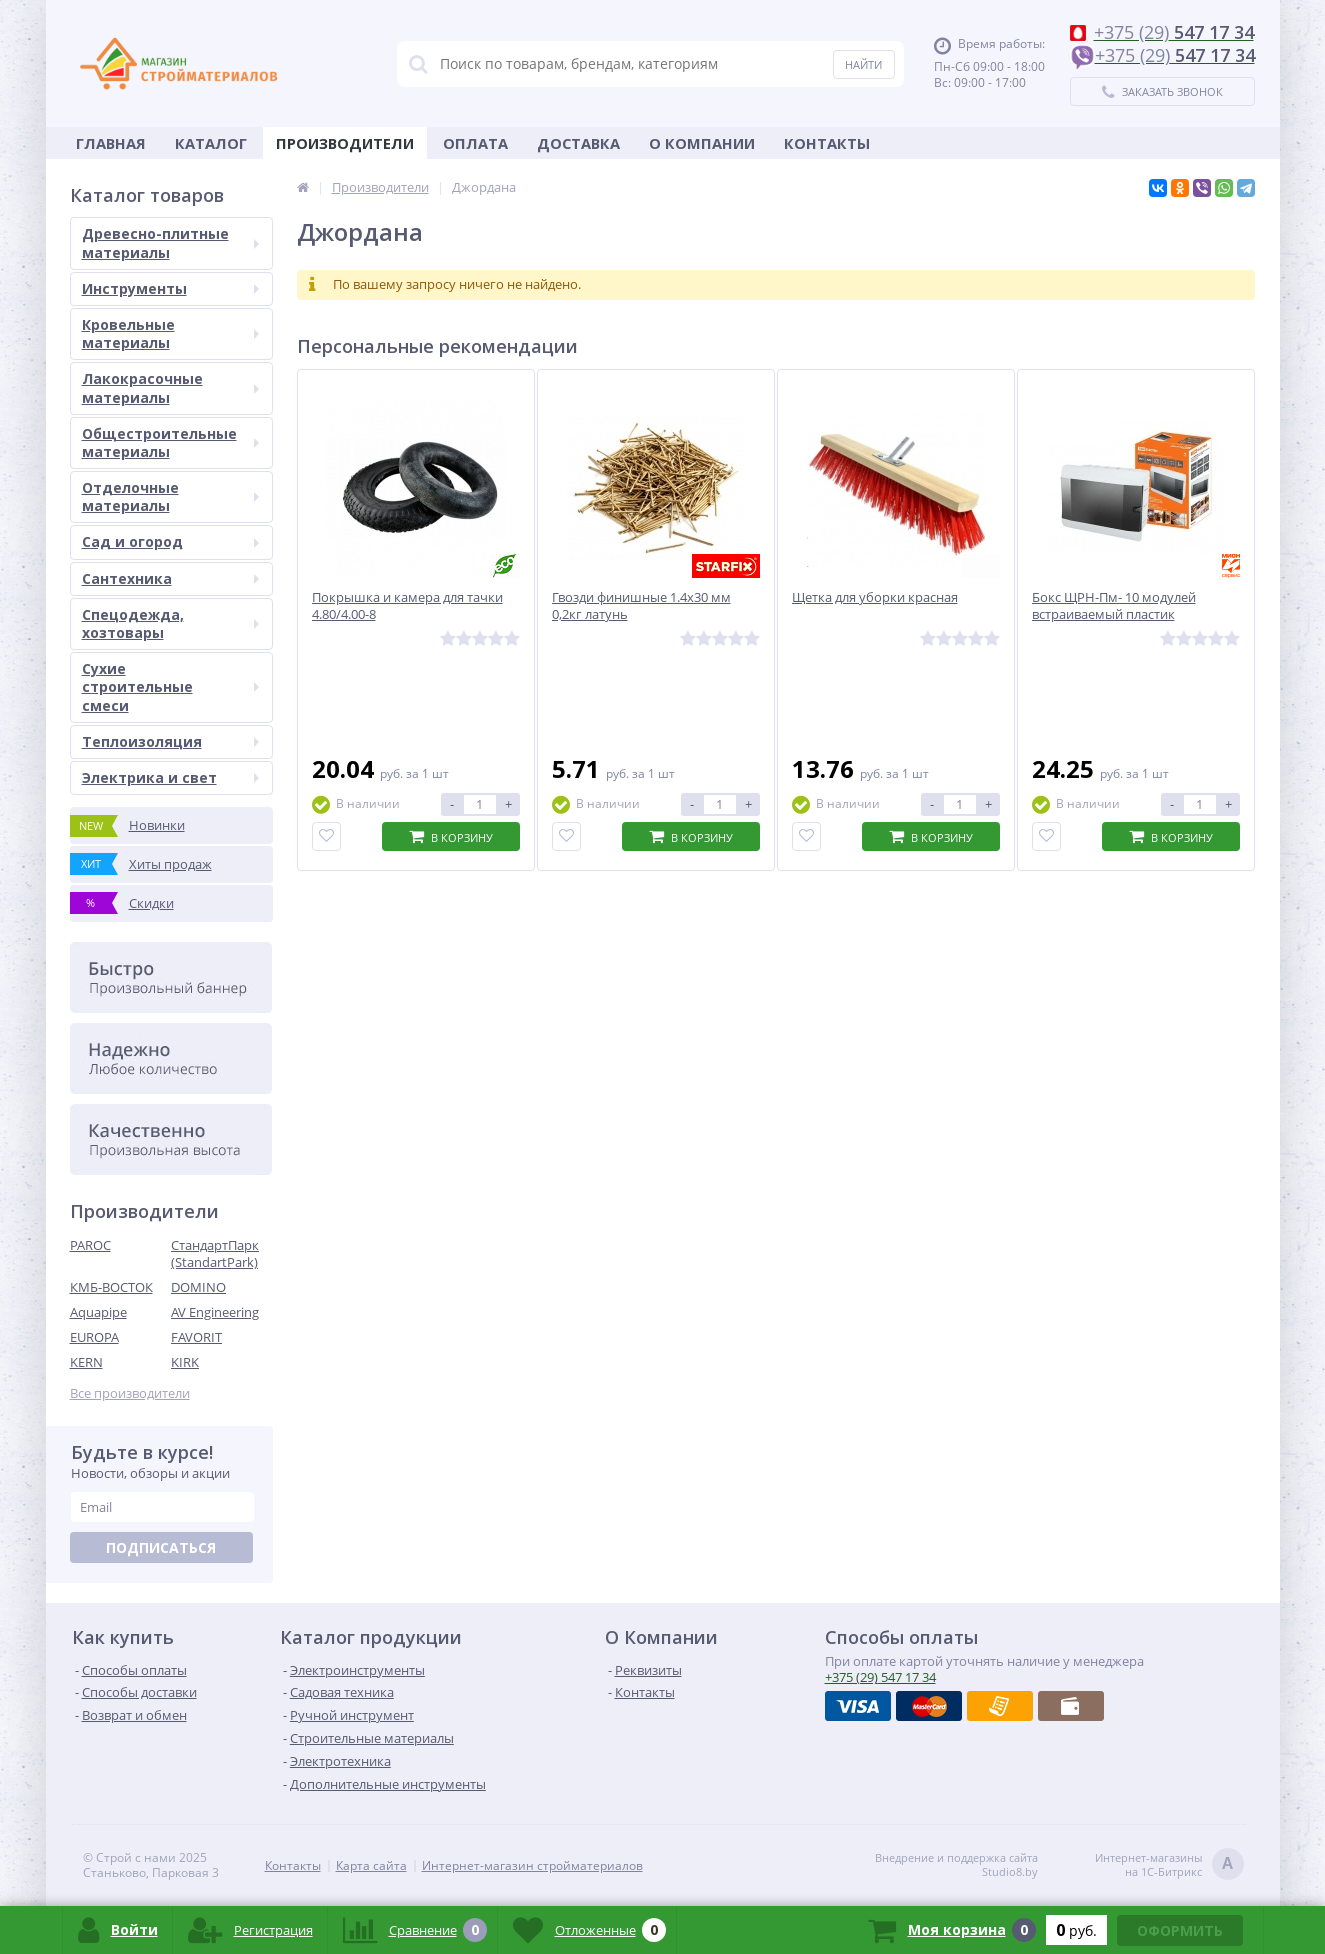 Image resolution: width=1325 pixels, height=1954 pixels. Describe the element at coordinates (880, 1677) in the screenshot. I see `547 17 34` at that location.